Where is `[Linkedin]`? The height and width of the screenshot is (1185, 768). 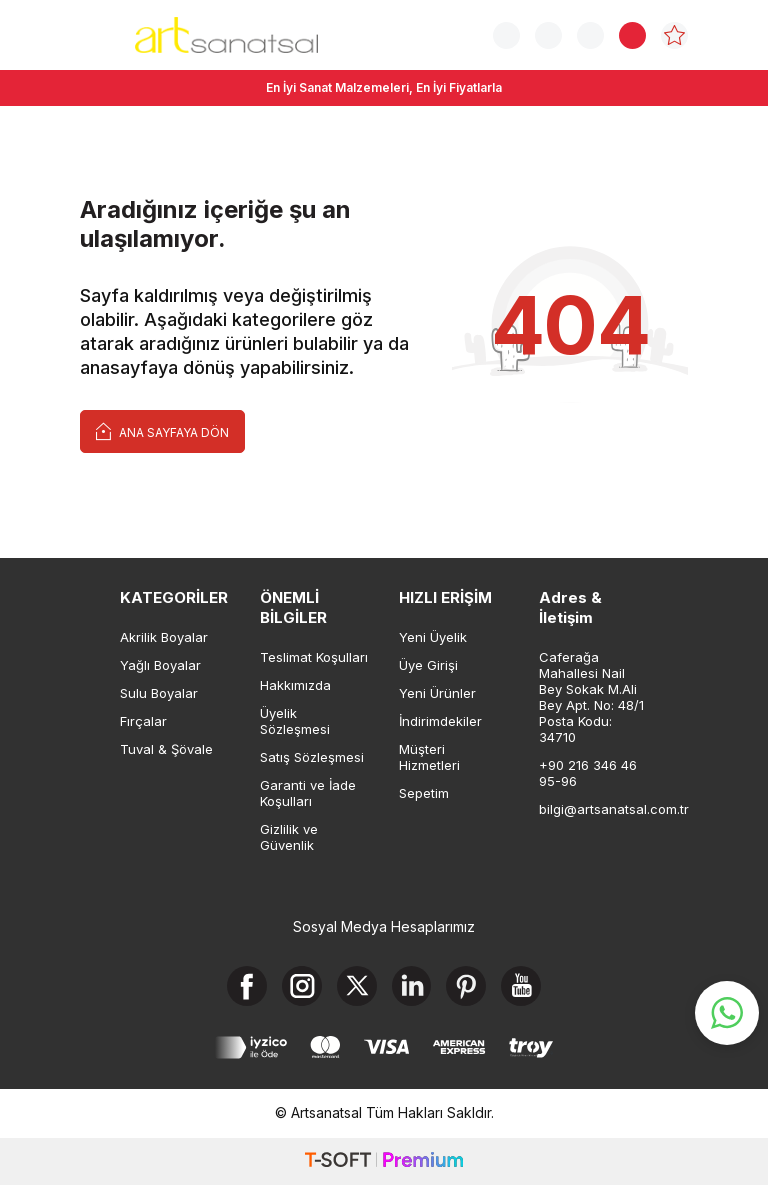
[Linkedin] is located at coordinates (412, 986).